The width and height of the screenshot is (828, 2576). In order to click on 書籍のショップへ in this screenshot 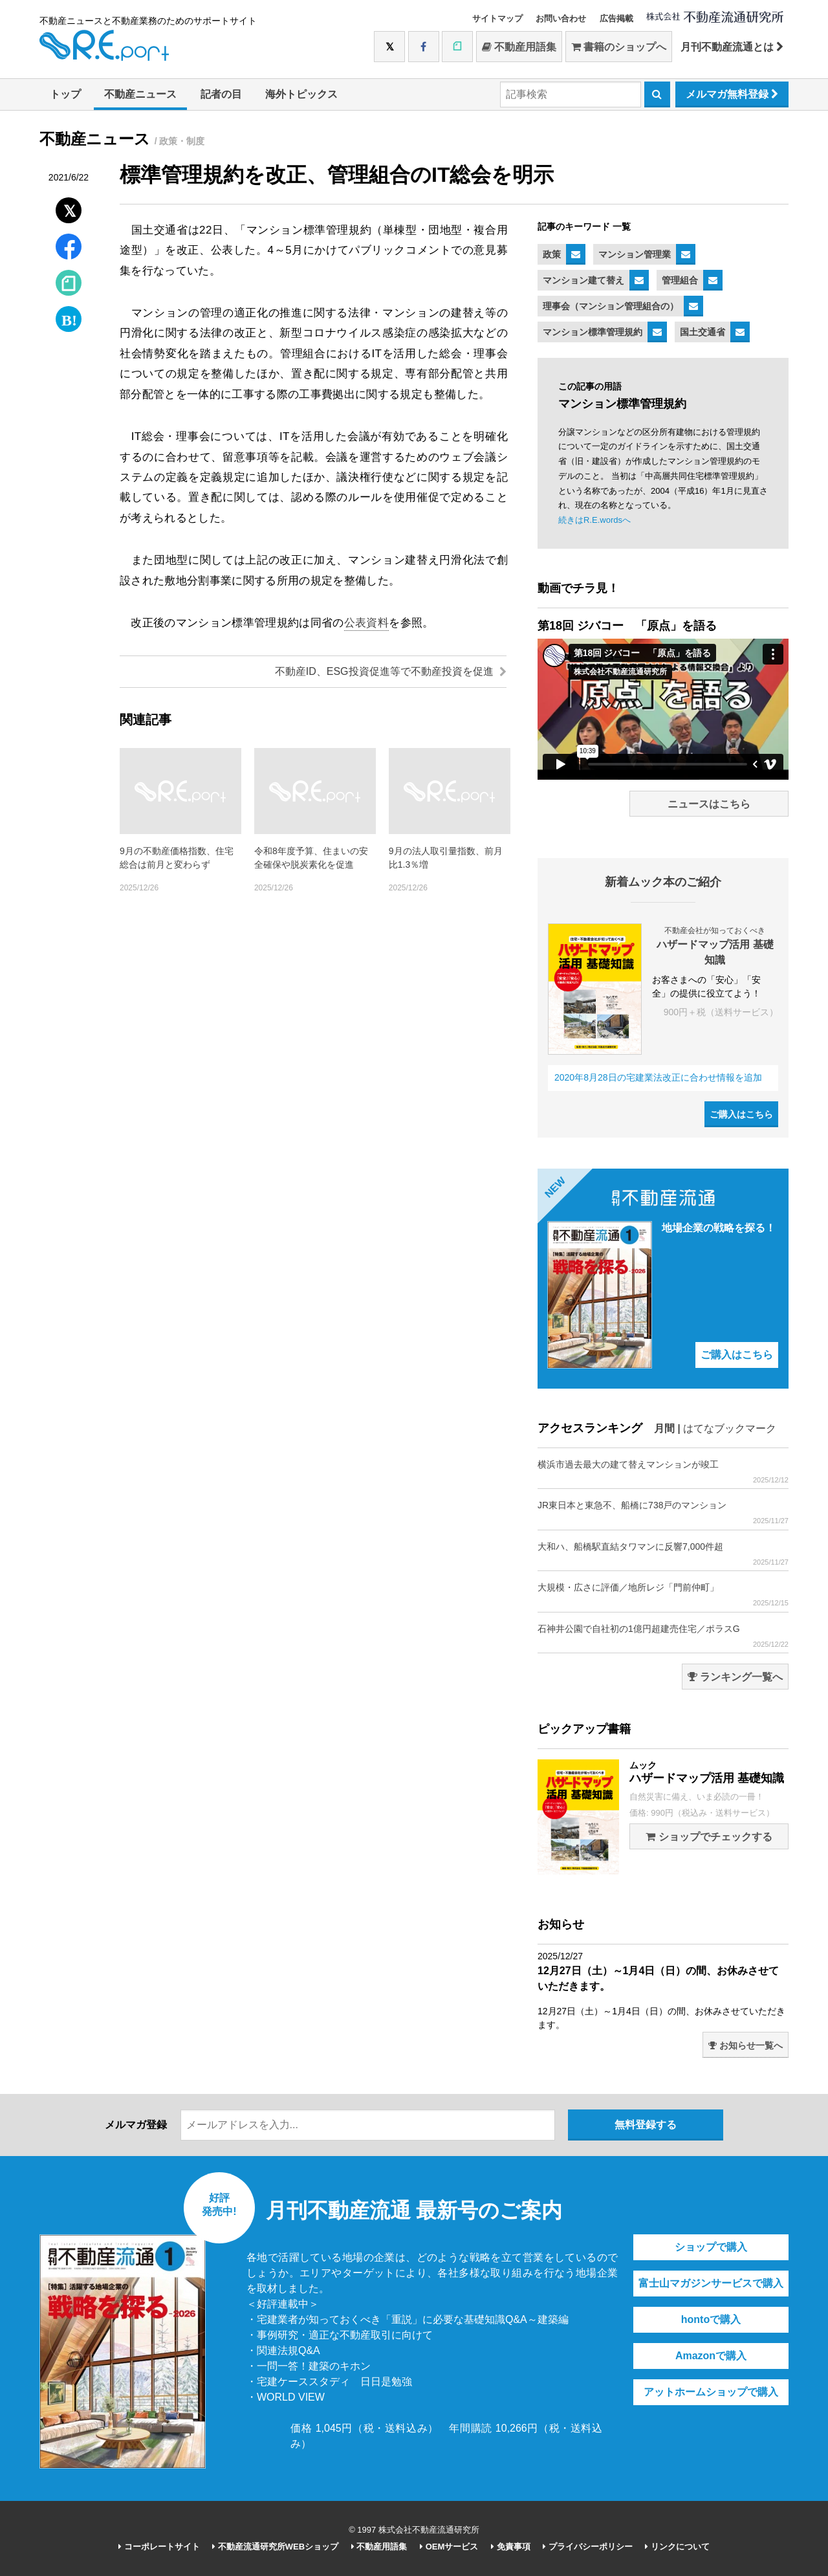, I will do `click(618, 46)`.